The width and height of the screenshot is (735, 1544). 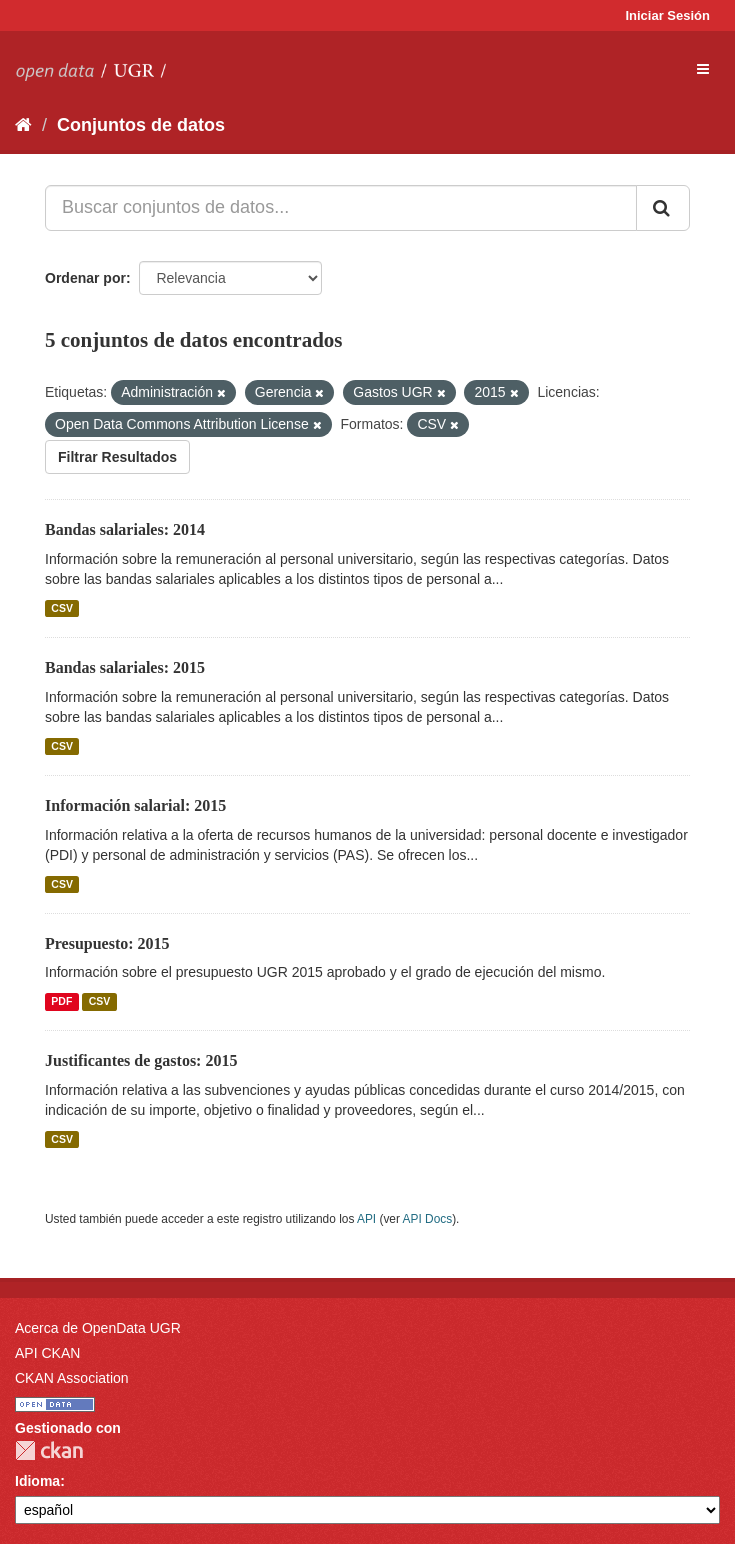 I want to click on API Docs, so click(x=428, y=1219).